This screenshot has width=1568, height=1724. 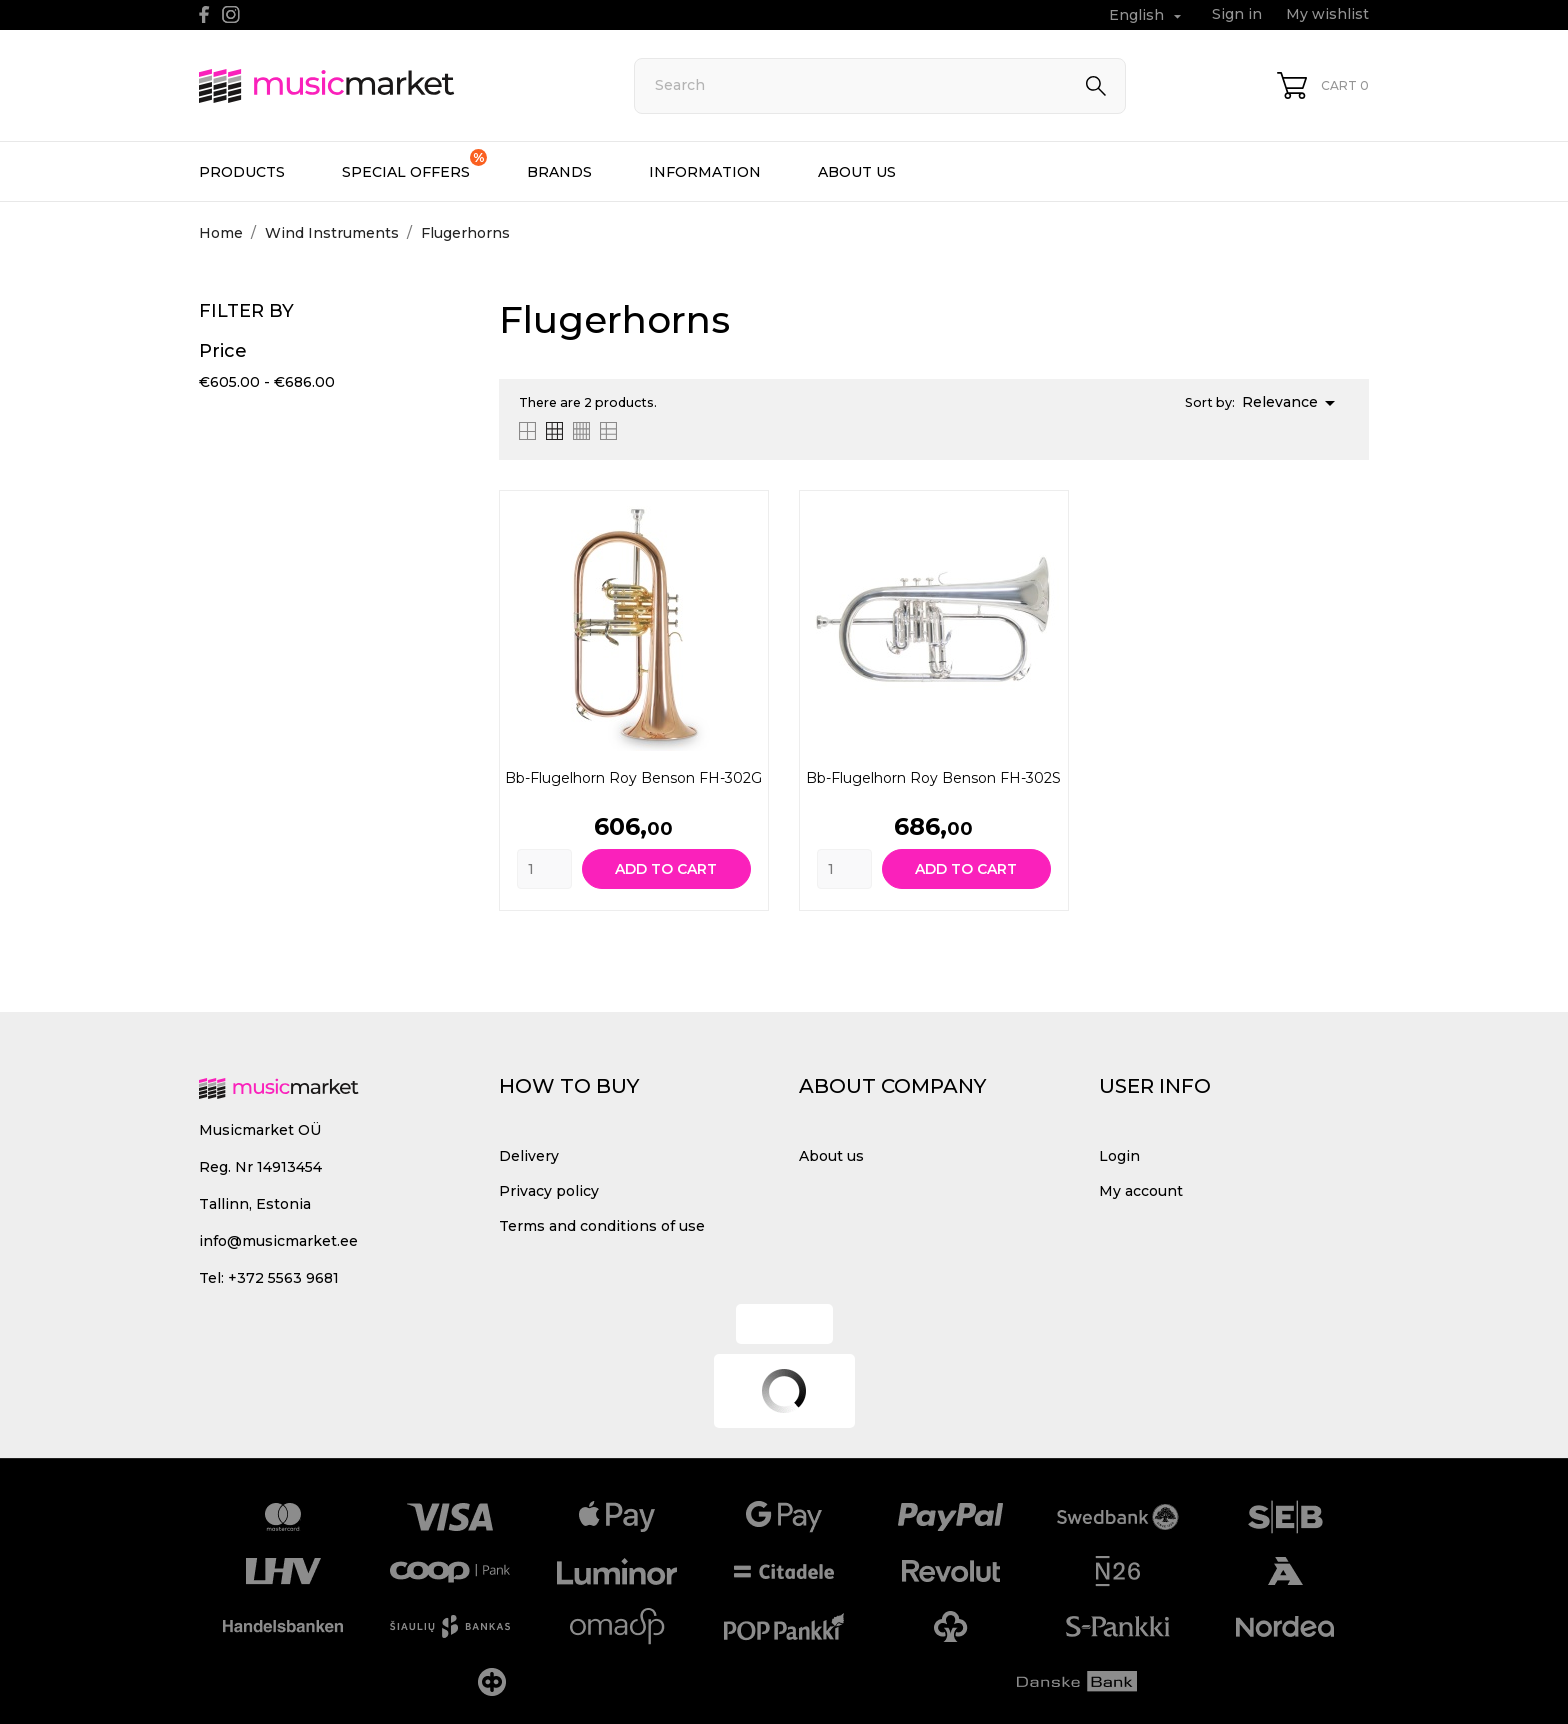 What do you see at coordinates (394, 86) in the screenshot?
I see `[MusicMarket]` at bounding box center [394, 86].